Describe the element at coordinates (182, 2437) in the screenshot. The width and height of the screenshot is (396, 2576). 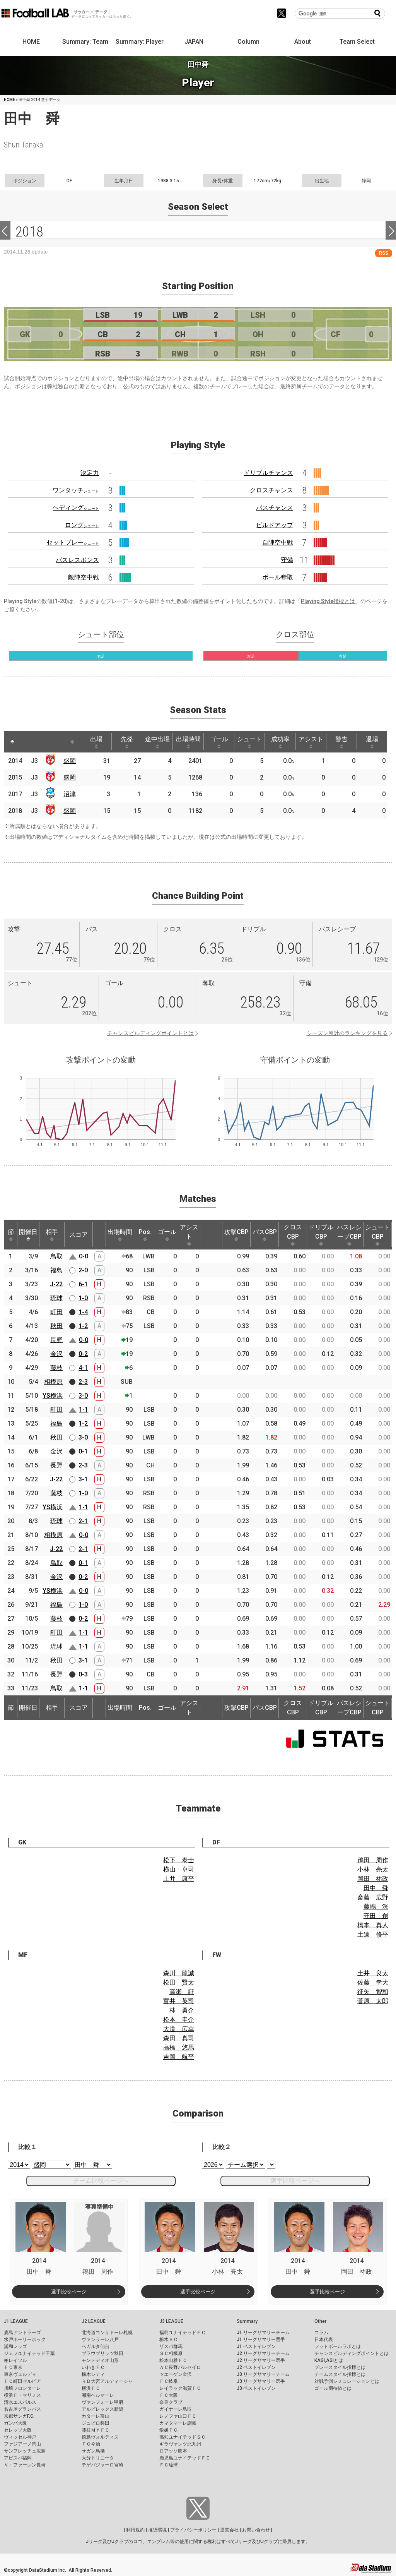
I see `高知ユナイテッドＳＣ` at that location.